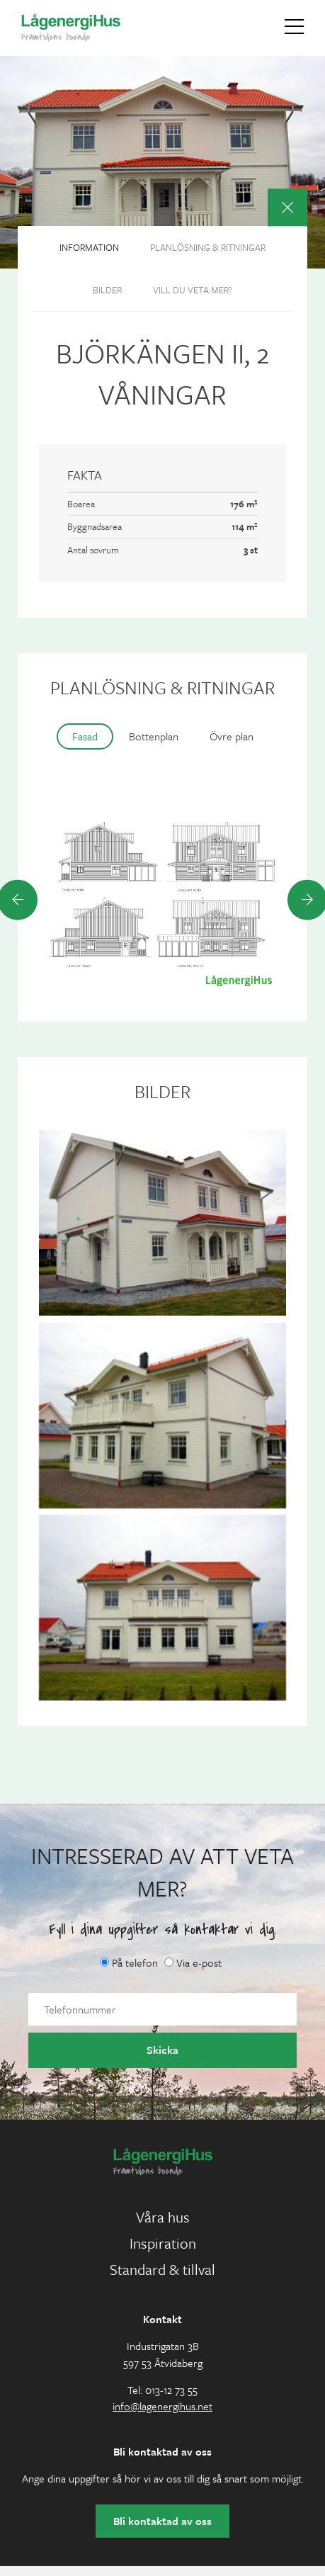  What do you see at coordinates (163, 2243) in the screenshot?
I see `Inspiration` at bounding box center [163, 2243].